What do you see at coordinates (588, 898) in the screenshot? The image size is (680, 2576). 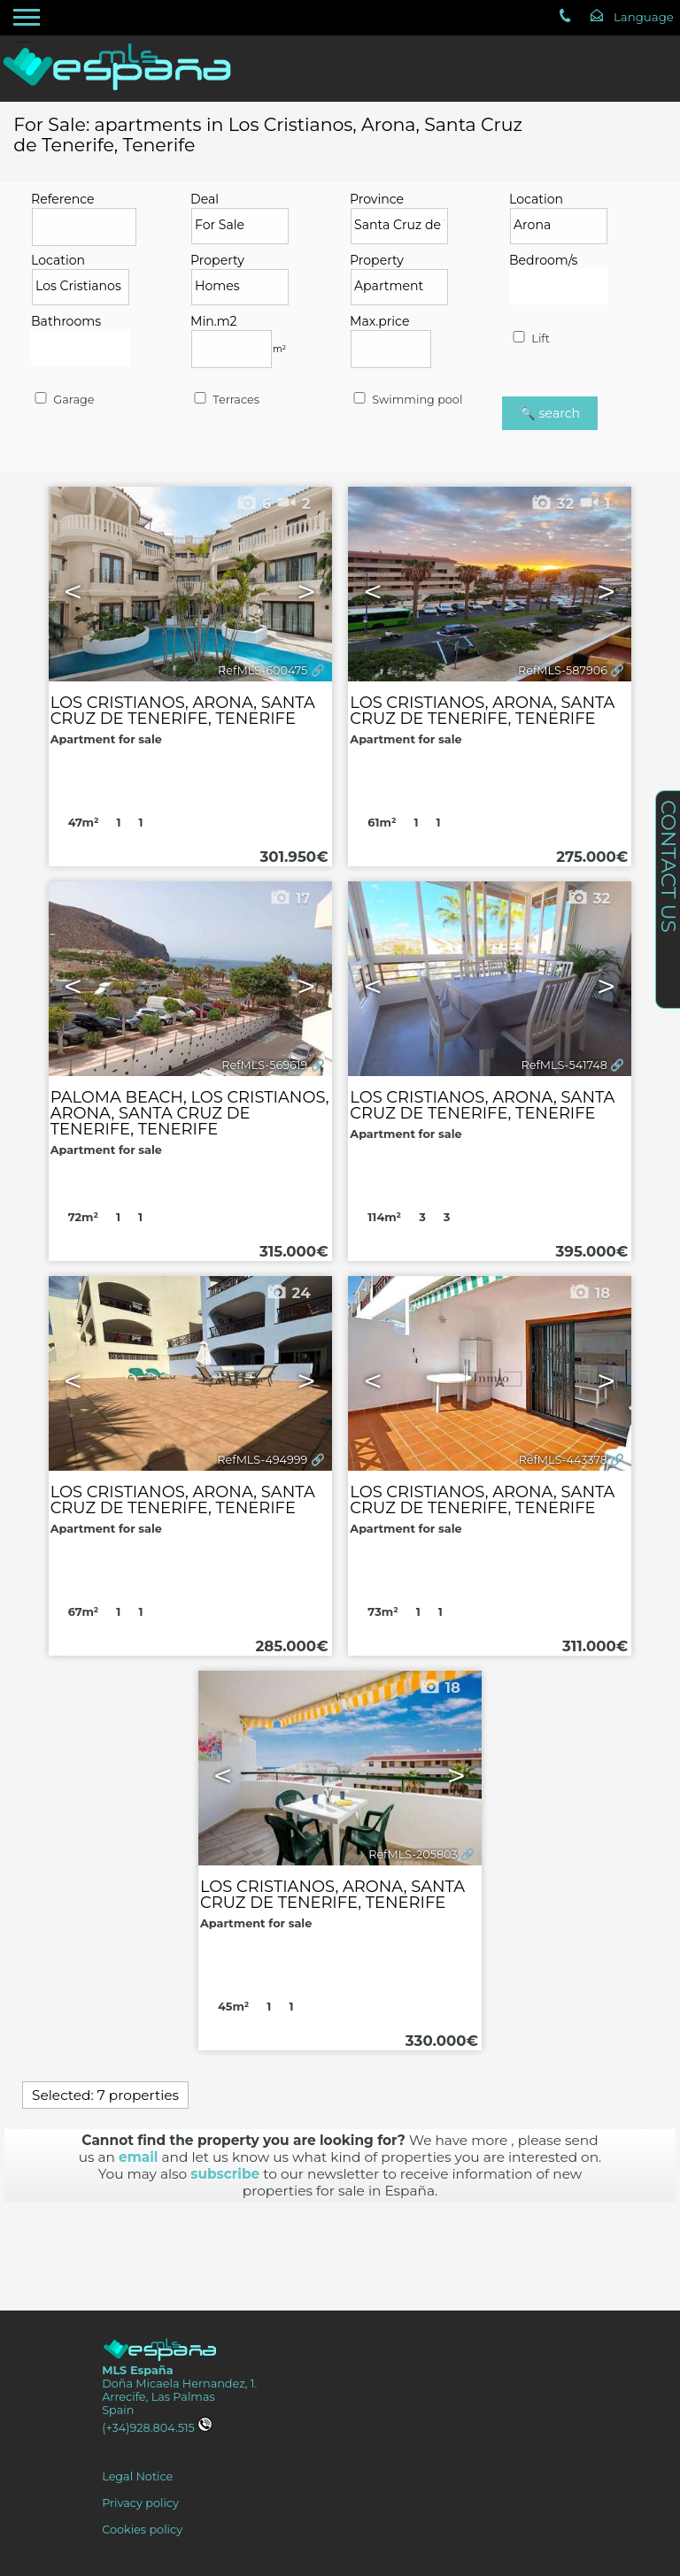 I see `32` at bounding box center [588, 898].